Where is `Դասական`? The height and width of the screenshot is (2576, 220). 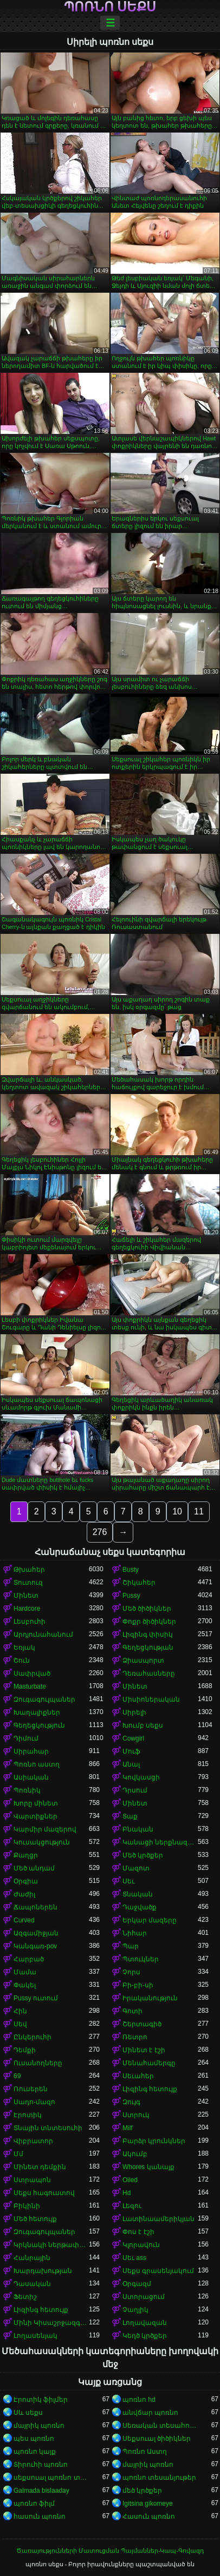
Դասական is located at coordinates (32, 2284).